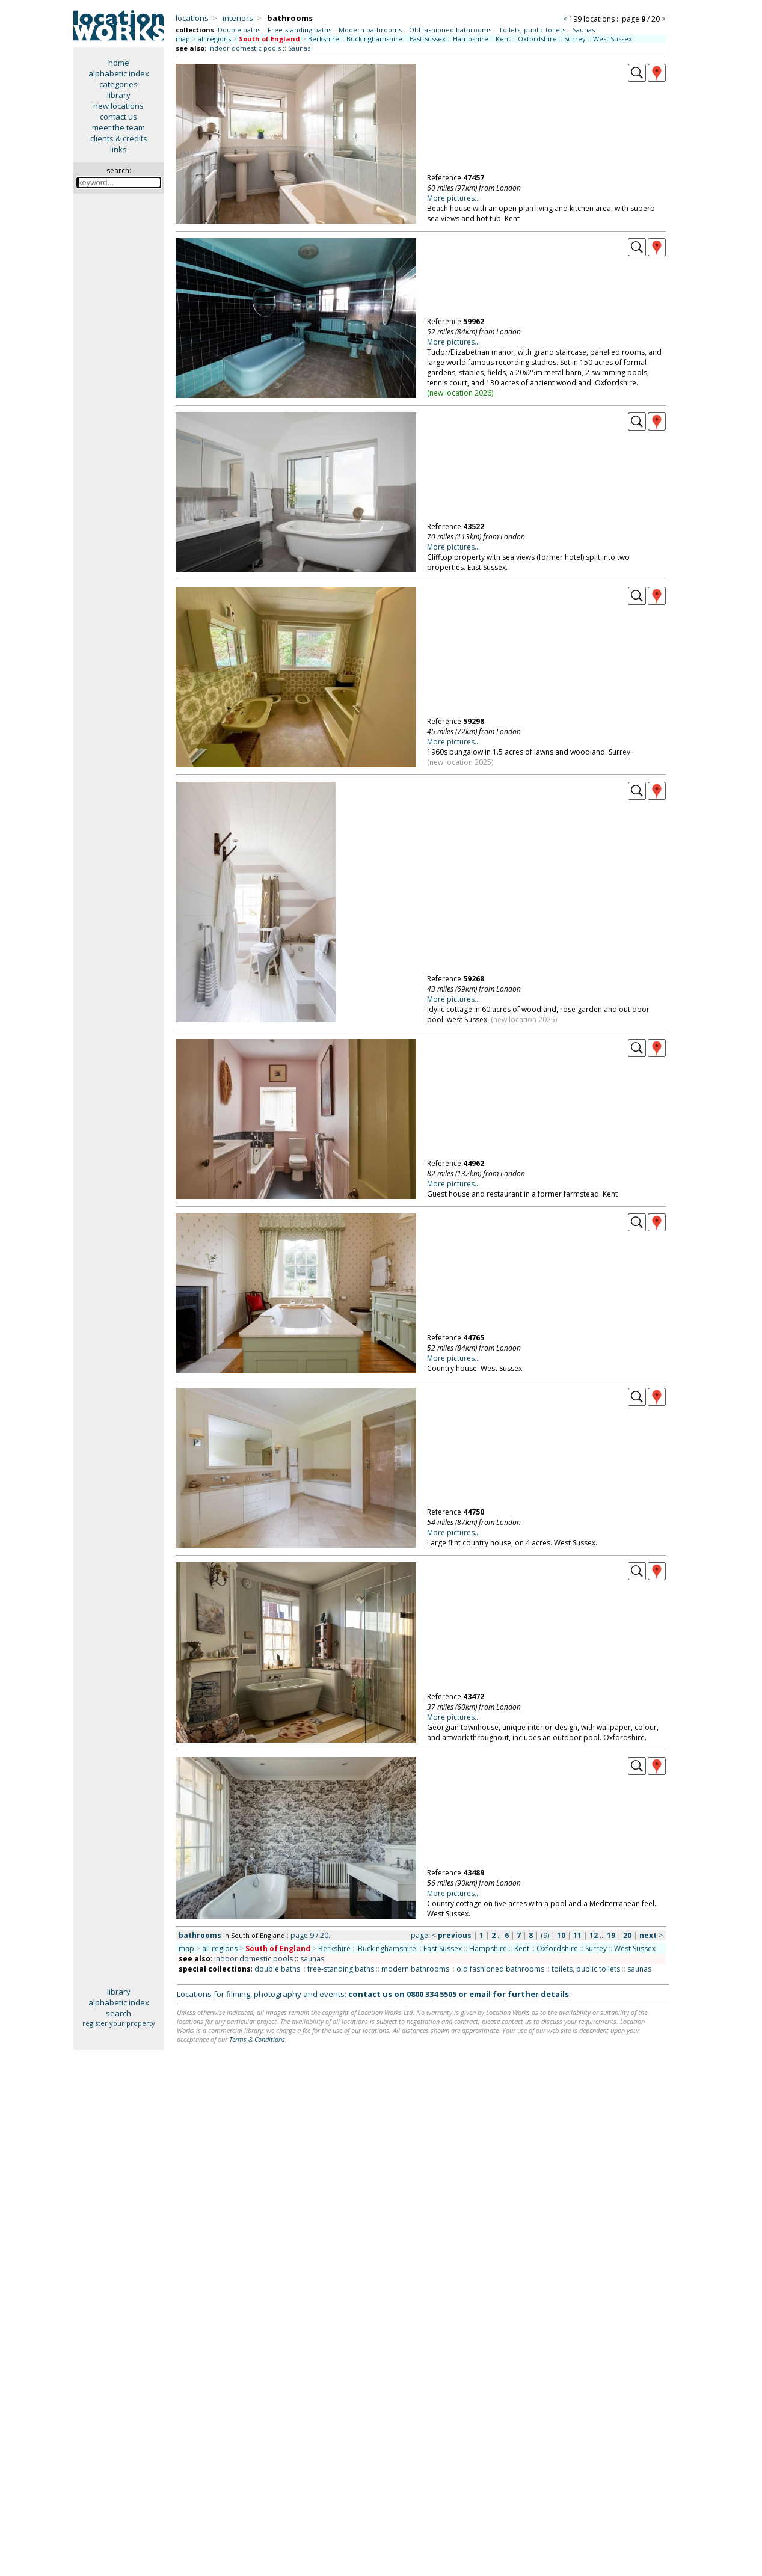 The width and height of the screenshot is (762, 2576). I want to click on toilets, public toilets, so click(586, 1969).